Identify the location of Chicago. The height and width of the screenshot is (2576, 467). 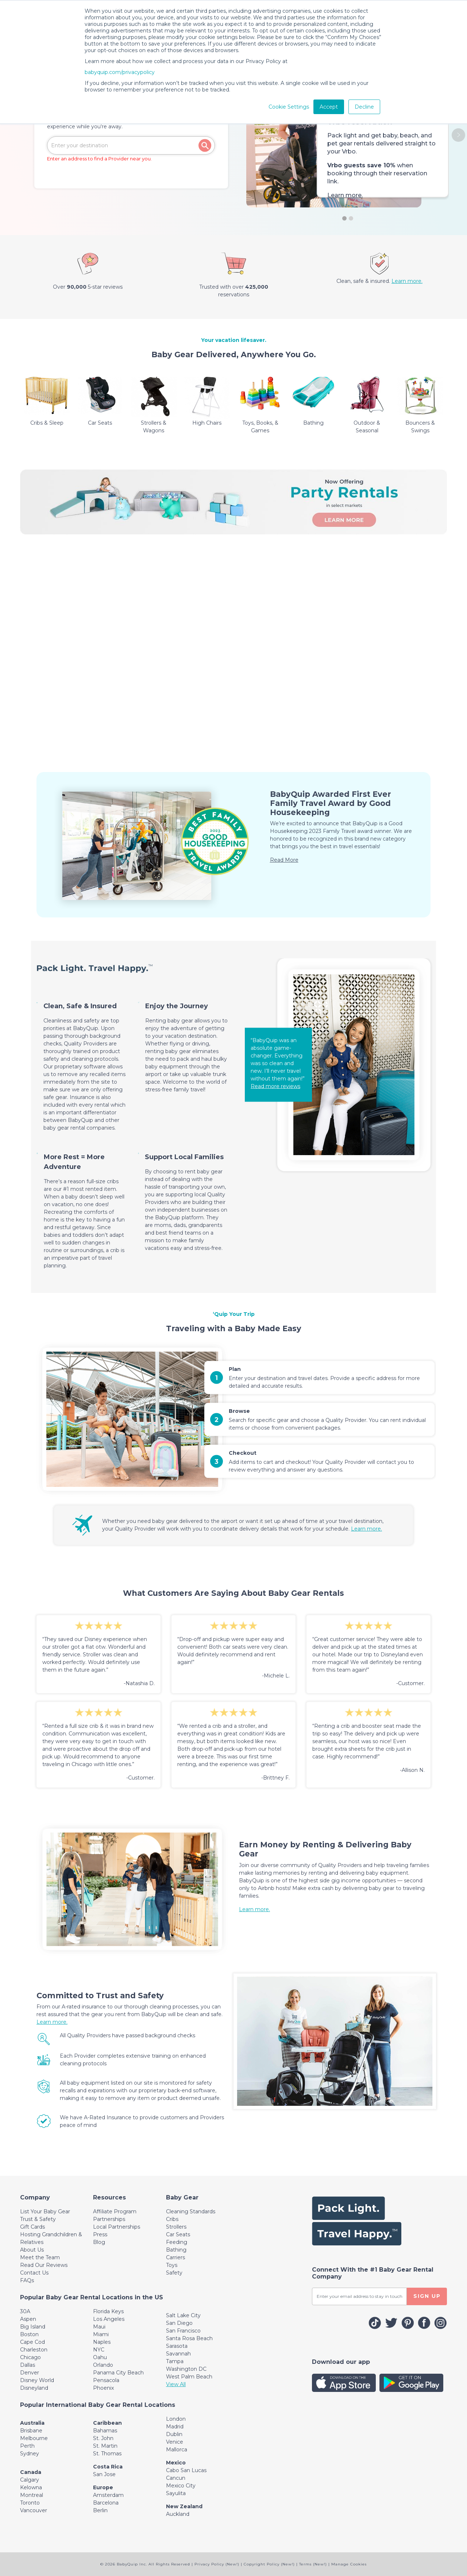
(30, 2357).